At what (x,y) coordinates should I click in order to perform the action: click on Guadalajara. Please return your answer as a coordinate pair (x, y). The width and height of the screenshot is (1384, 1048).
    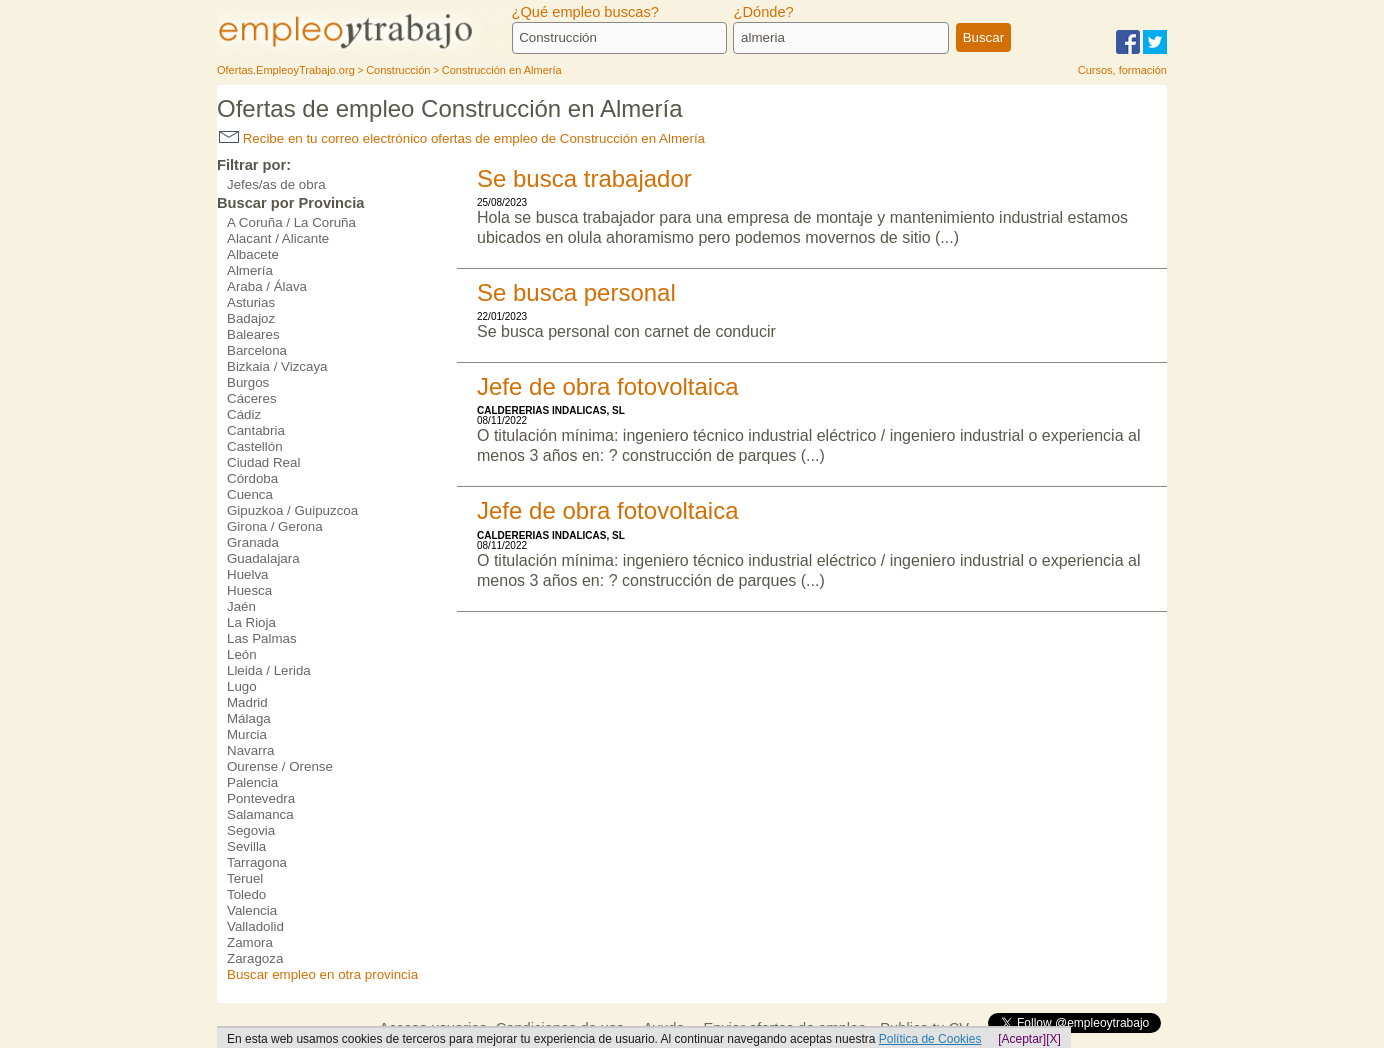
    Looking at the image, I should click on (263, 558).